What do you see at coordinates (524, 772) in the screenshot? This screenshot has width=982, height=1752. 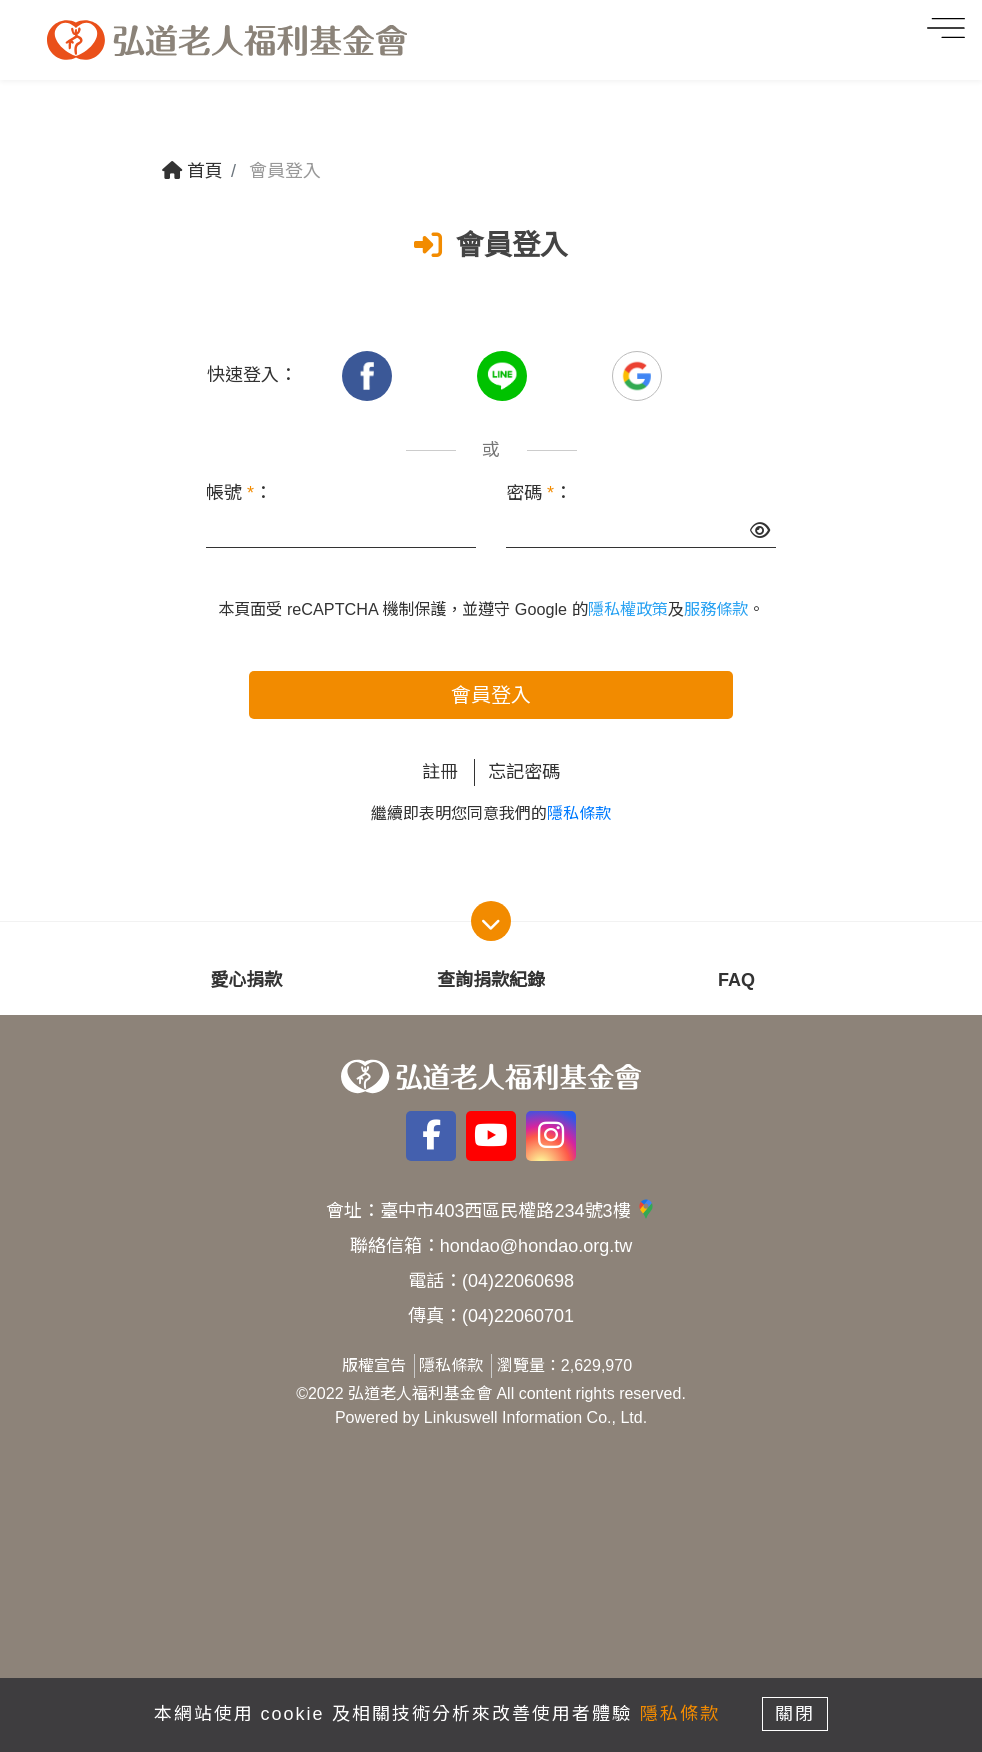 I see `忘記密碼` at bounding box center [524, 772].